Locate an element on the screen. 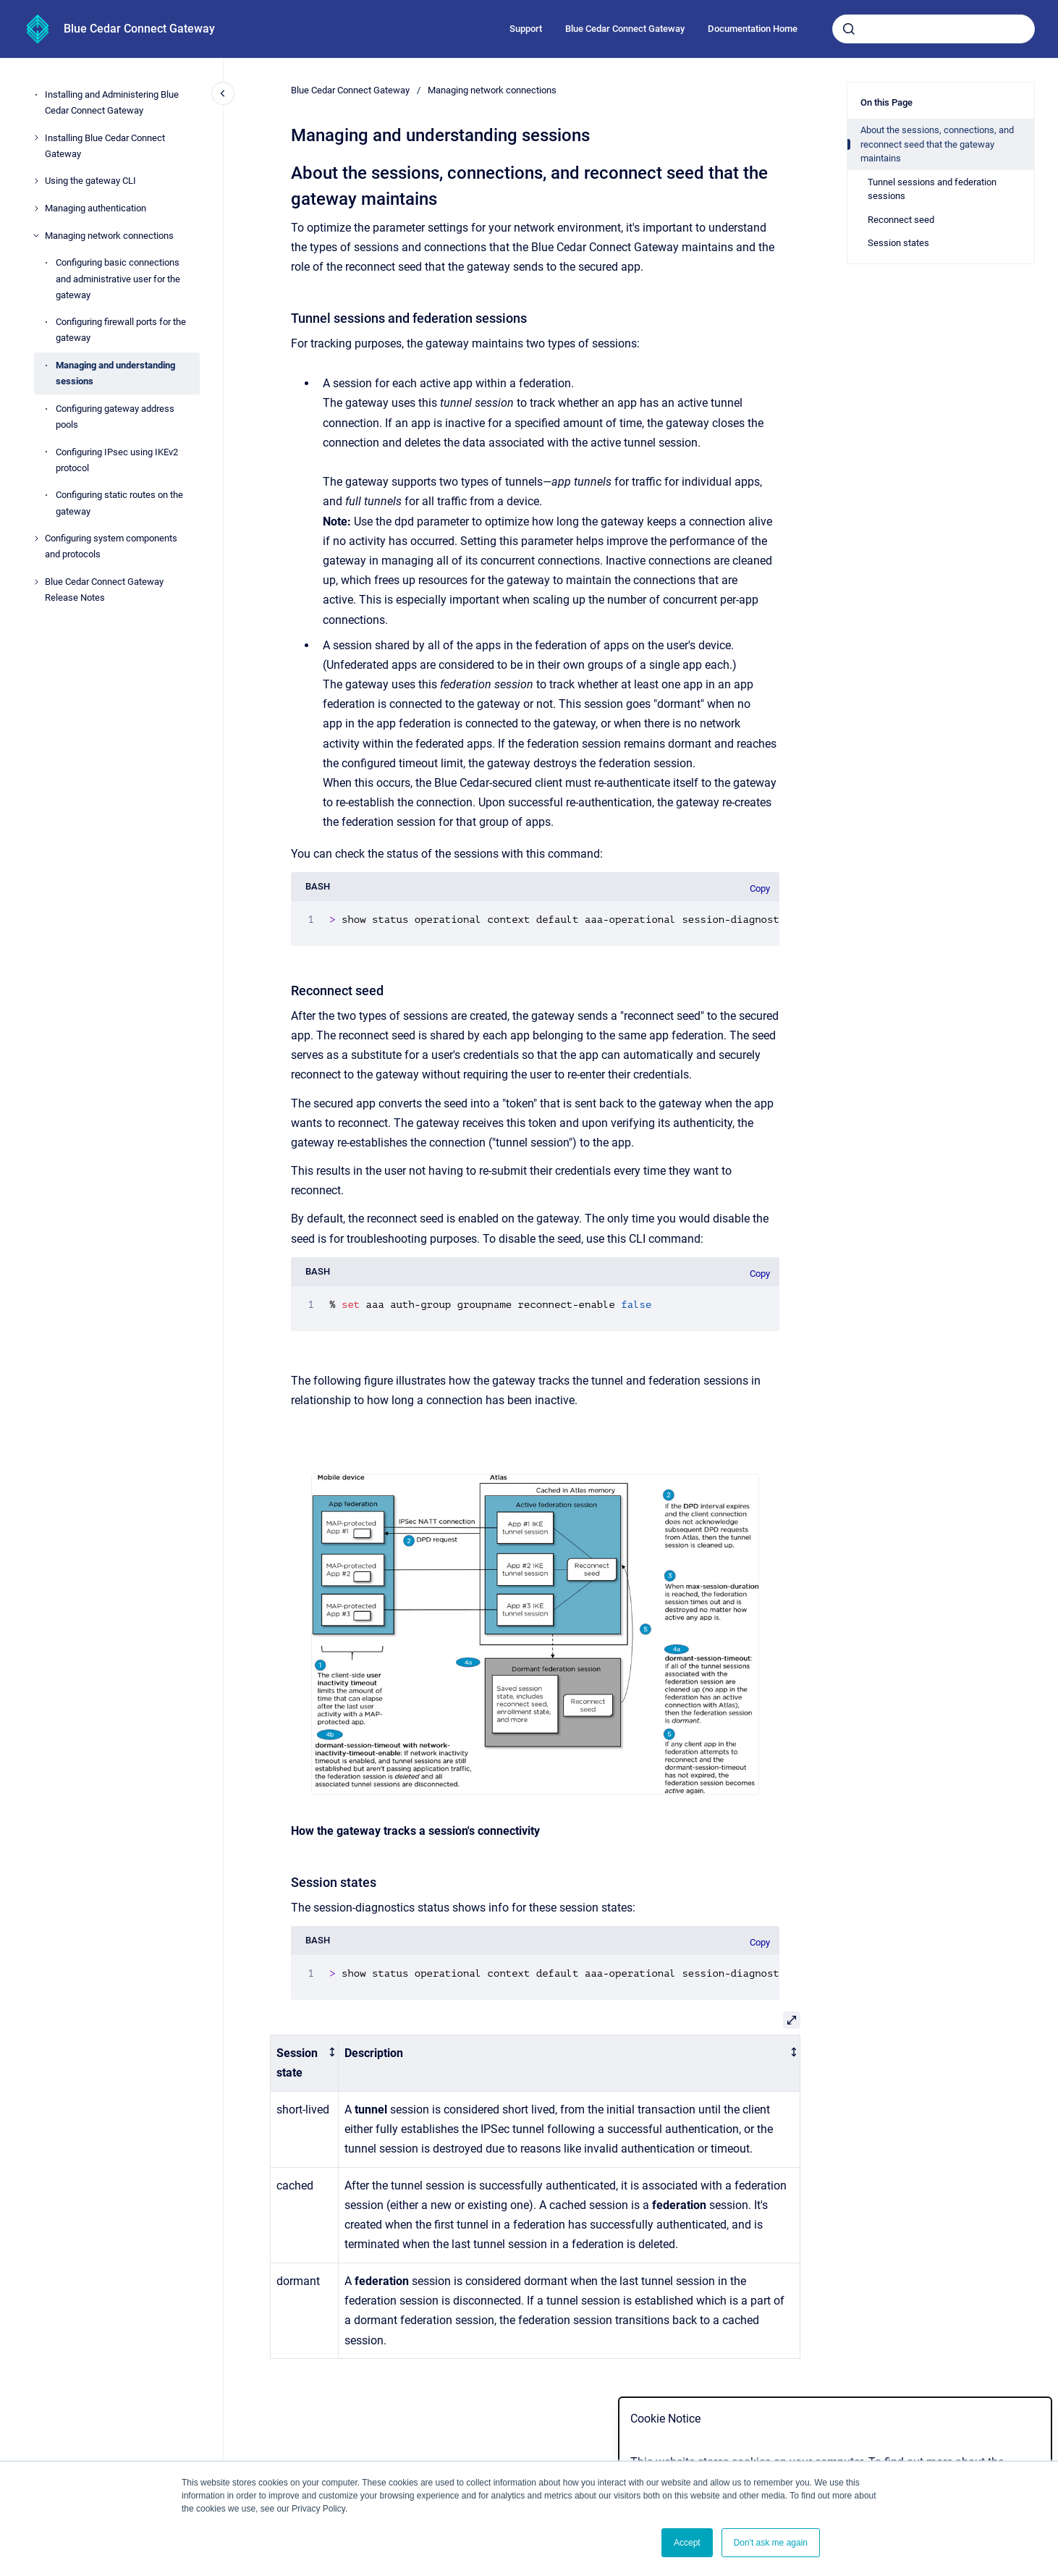 The width and height of the screenshot is (1058, 2576). Managing authentication is located at coordinates (95, 208).